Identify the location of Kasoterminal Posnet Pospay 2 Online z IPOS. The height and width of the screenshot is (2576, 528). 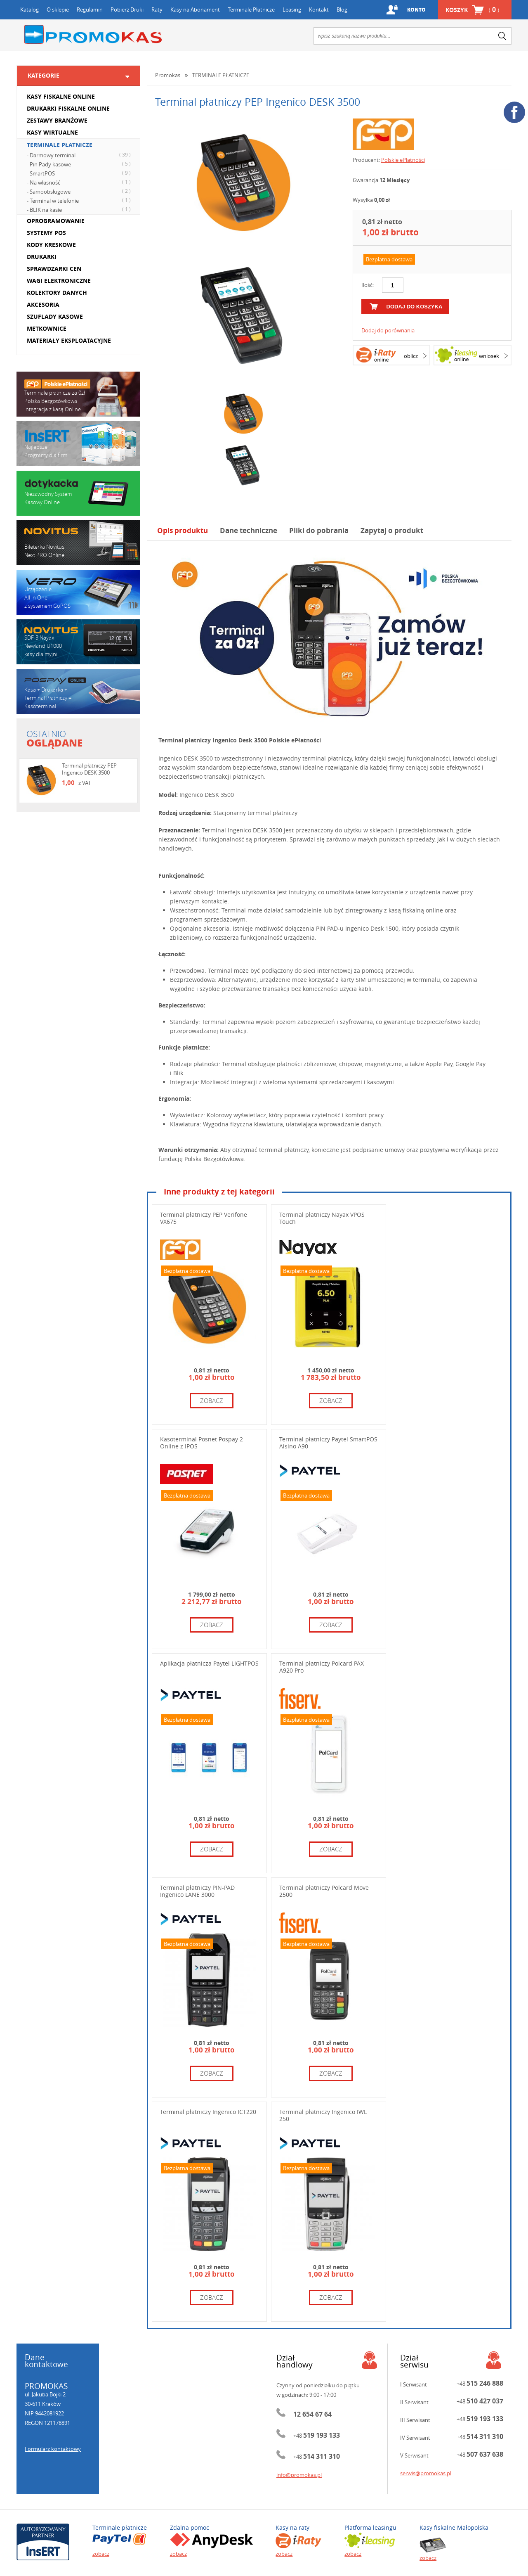
(201, 1442).